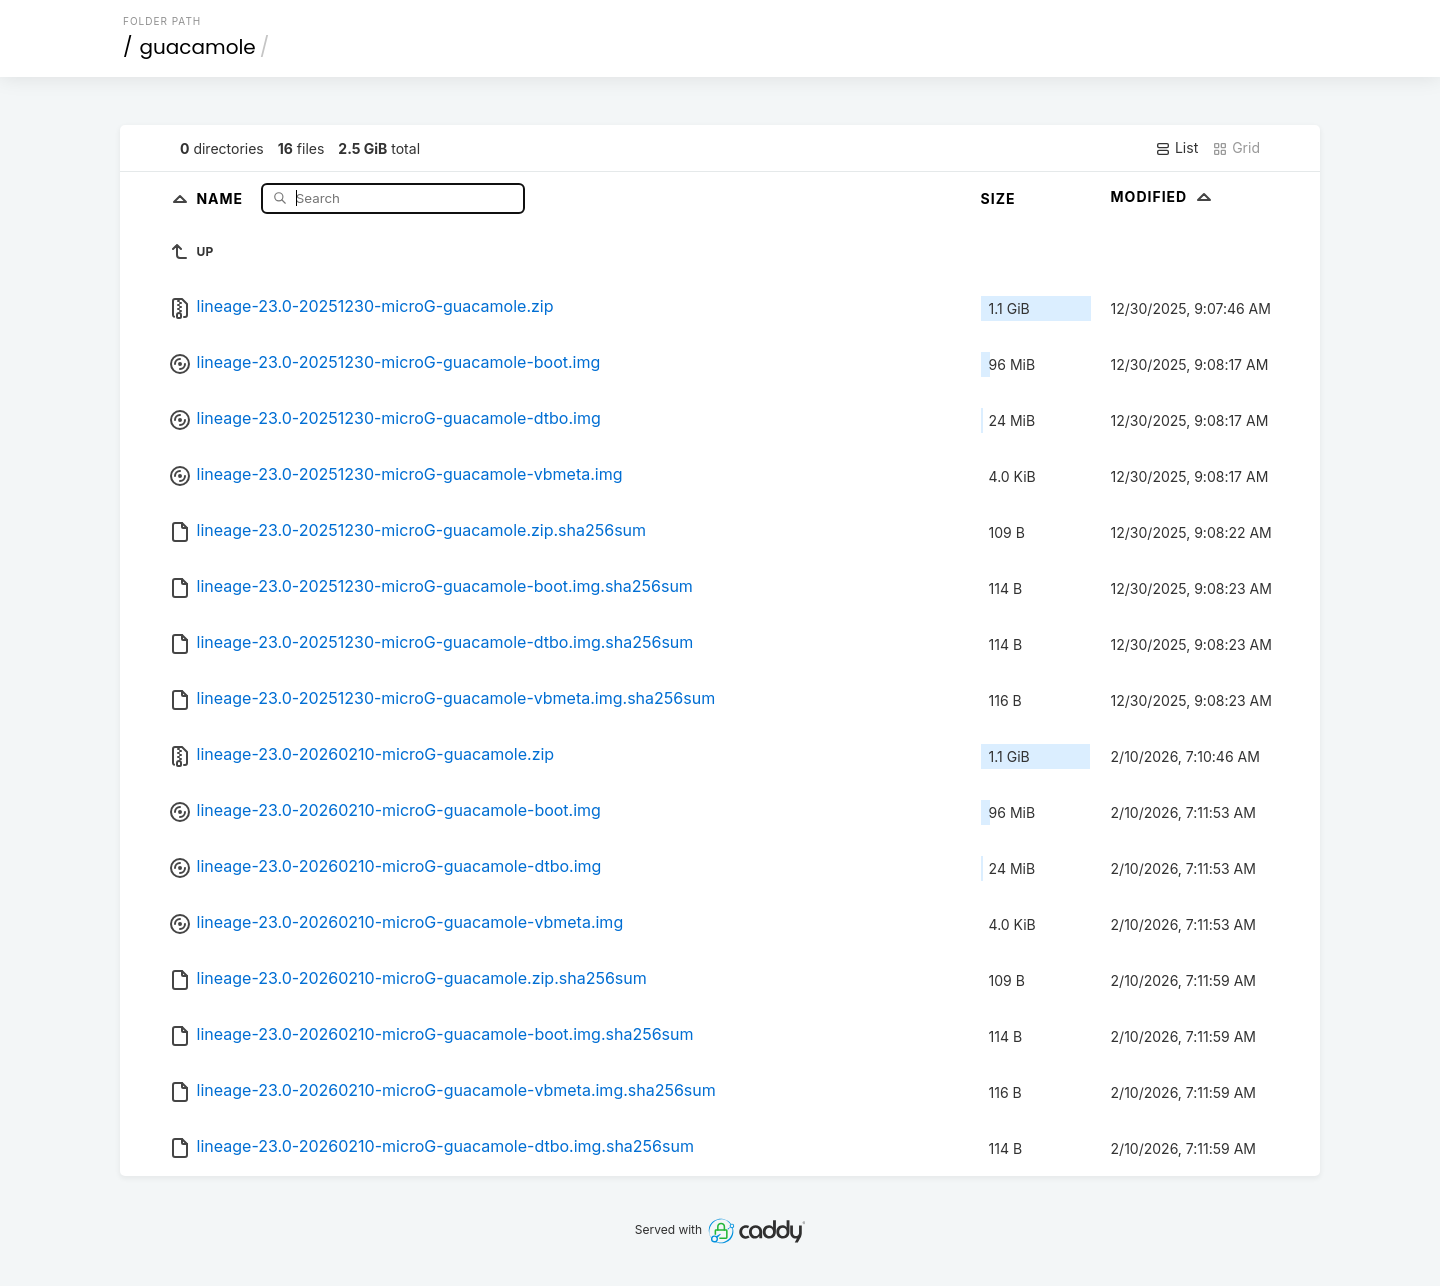 This screenshot has width=1440, height=1286. What do you see at coordinates (198, 47) in the screenshot?
I see `guacamole` at bounding box center [198, 47].